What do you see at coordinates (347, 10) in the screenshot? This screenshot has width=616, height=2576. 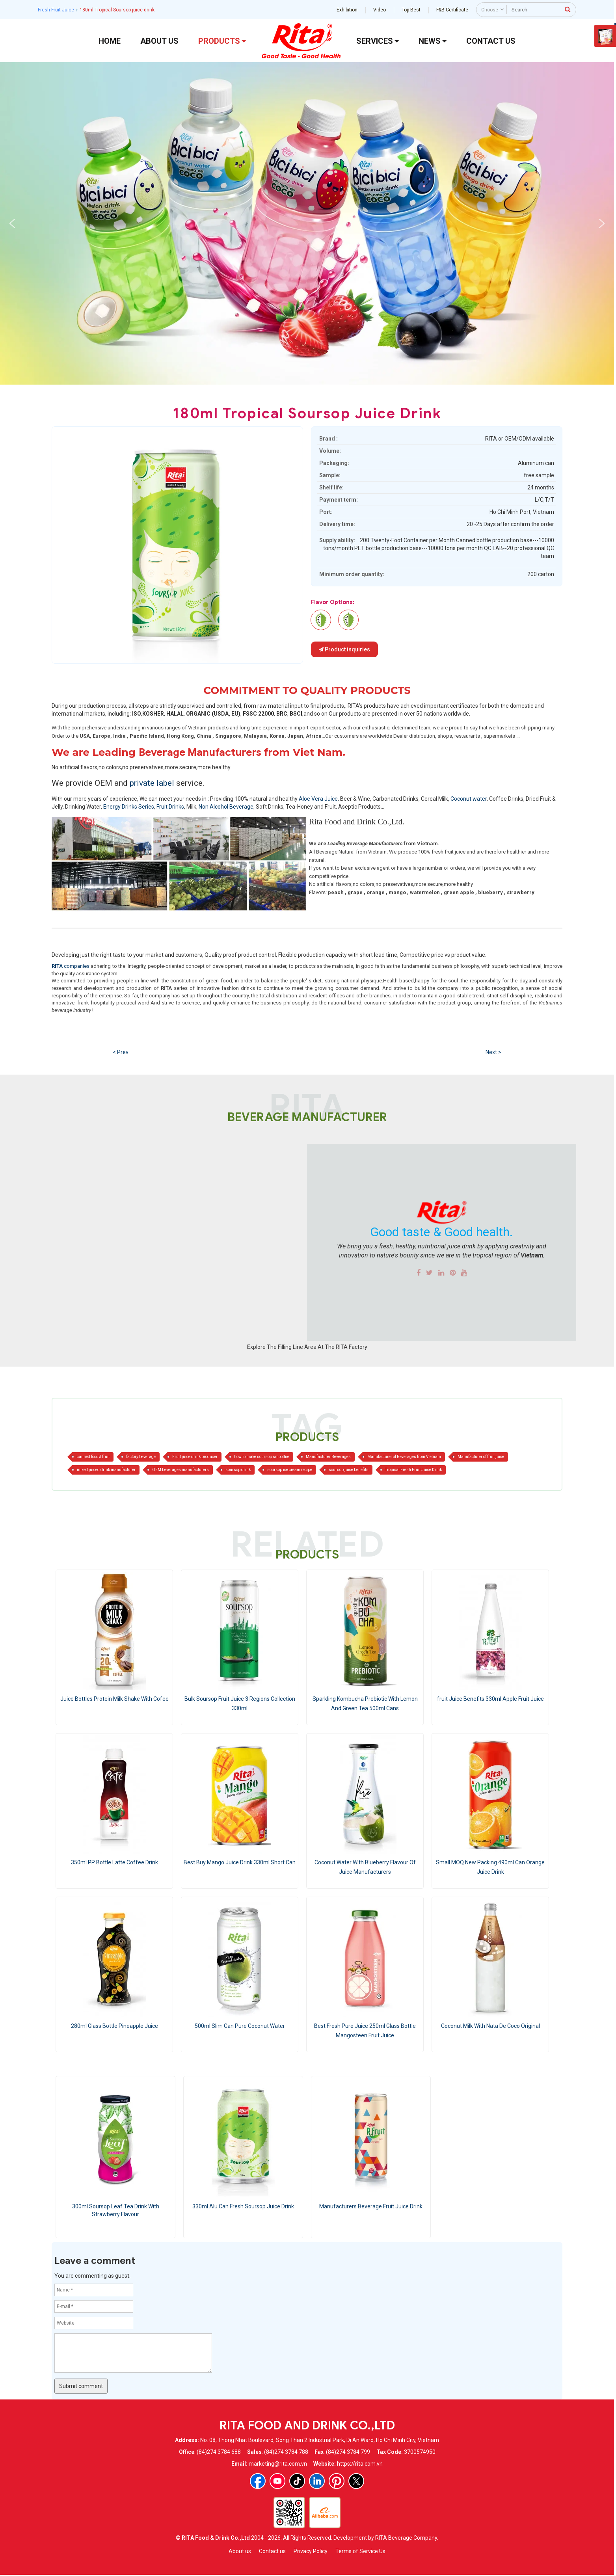 I see `Exhibition` at bounding box center [347, 10].